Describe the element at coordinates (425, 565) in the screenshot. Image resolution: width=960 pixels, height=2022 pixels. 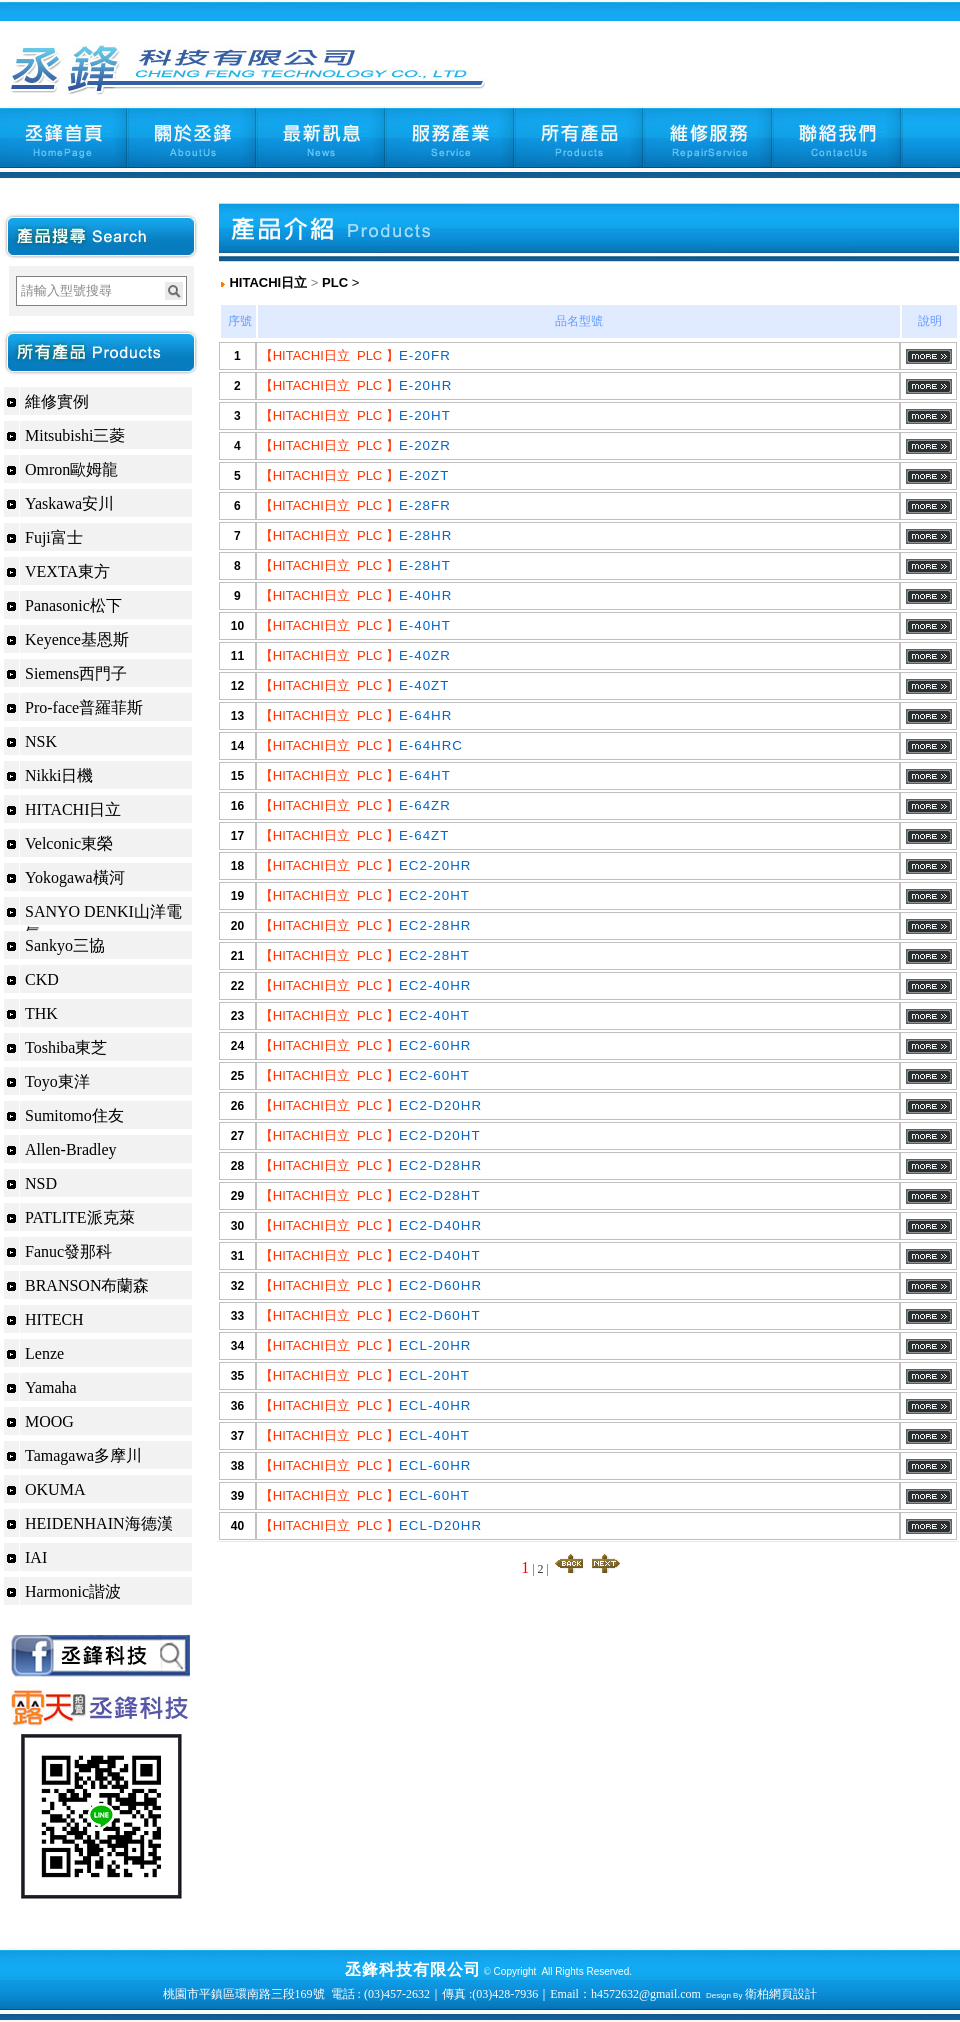
I see `E-28HT` at that location.